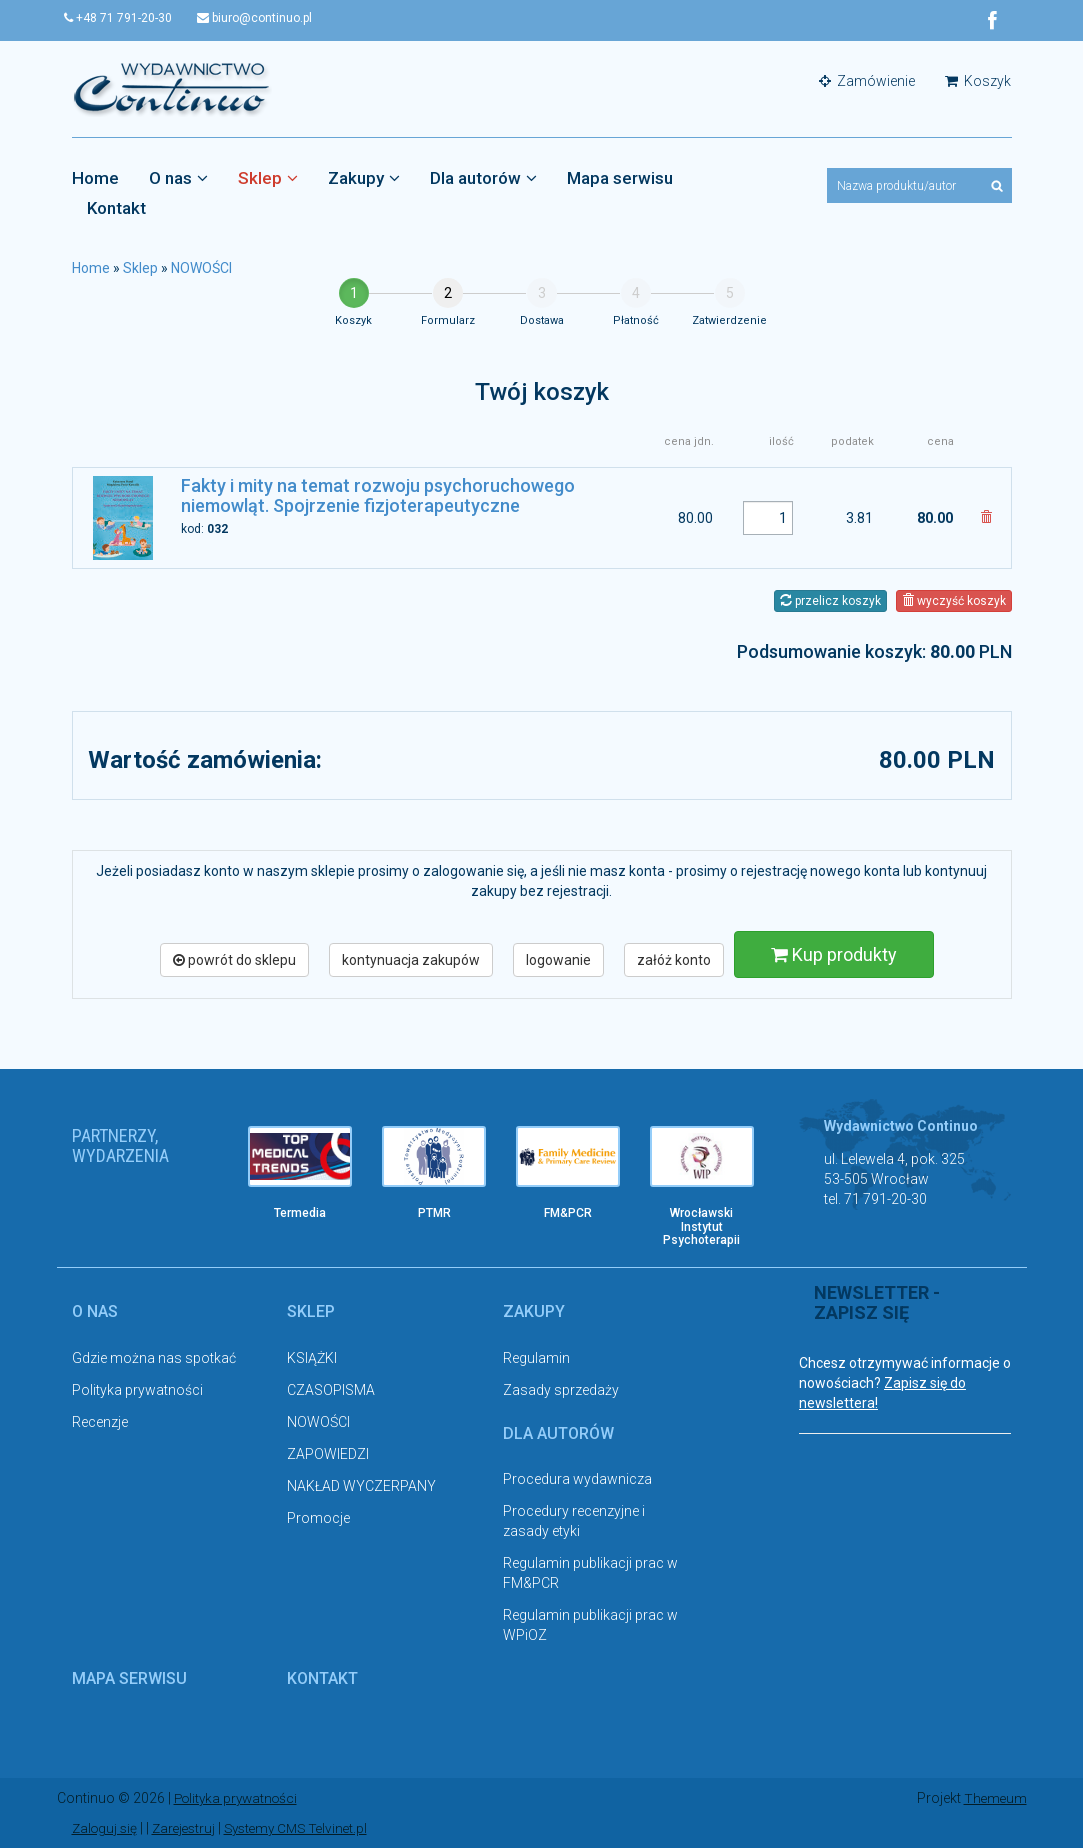 Image resolution: width=1083 pixels, height=1848 pixels. Describe the element at coordinates (268, 179) in the screenshot. I see `Sklep` at that location.